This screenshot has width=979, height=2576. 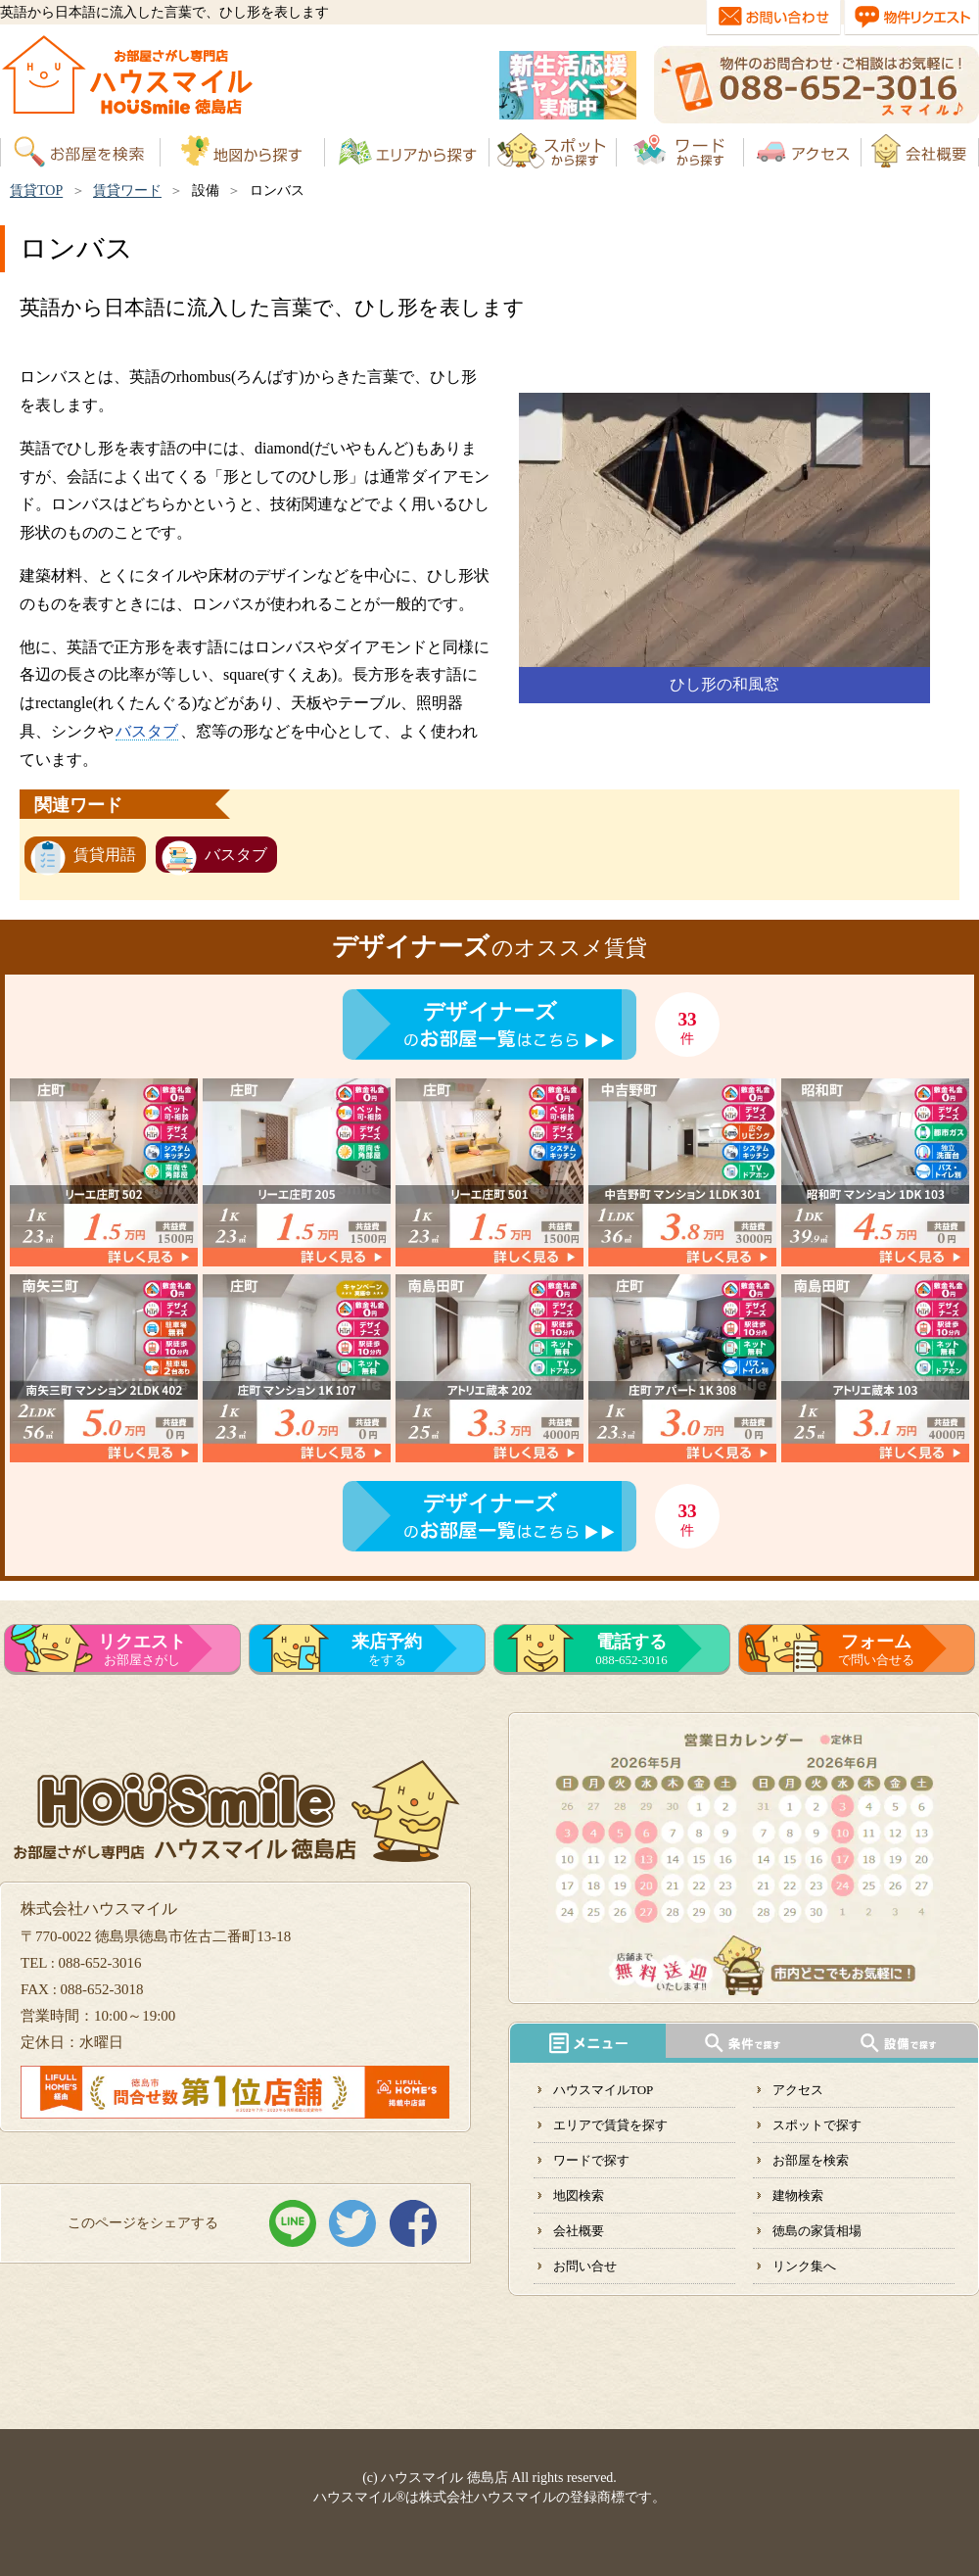 I want to click on ハウスマイルTOP, so click(x=603, y=2089).